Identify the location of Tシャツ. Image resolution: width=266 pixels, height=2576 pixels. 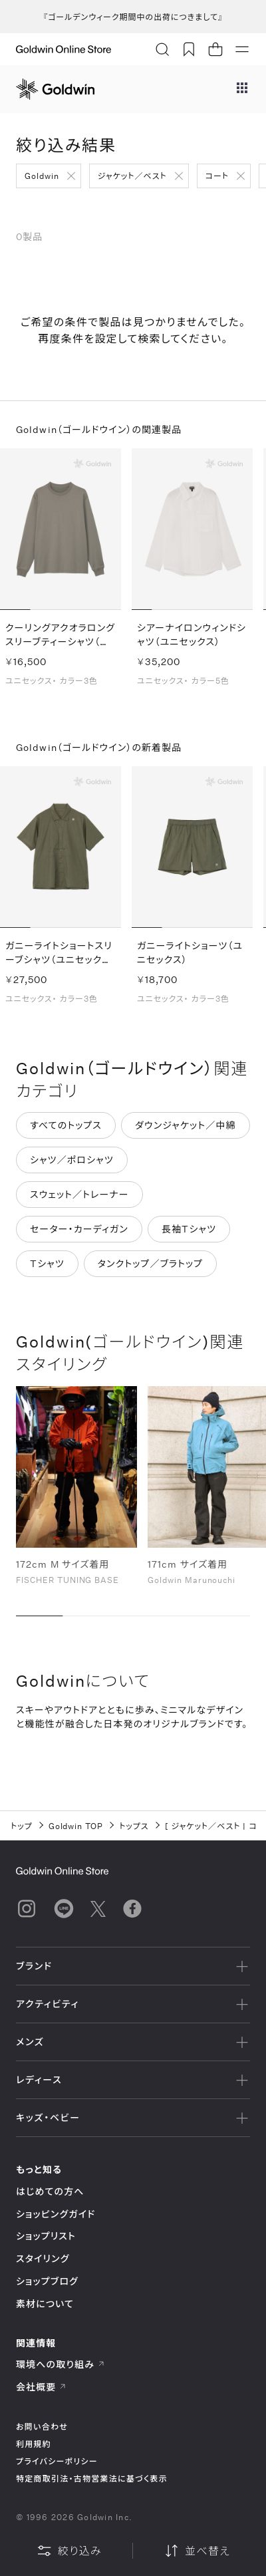
(47, 1264).